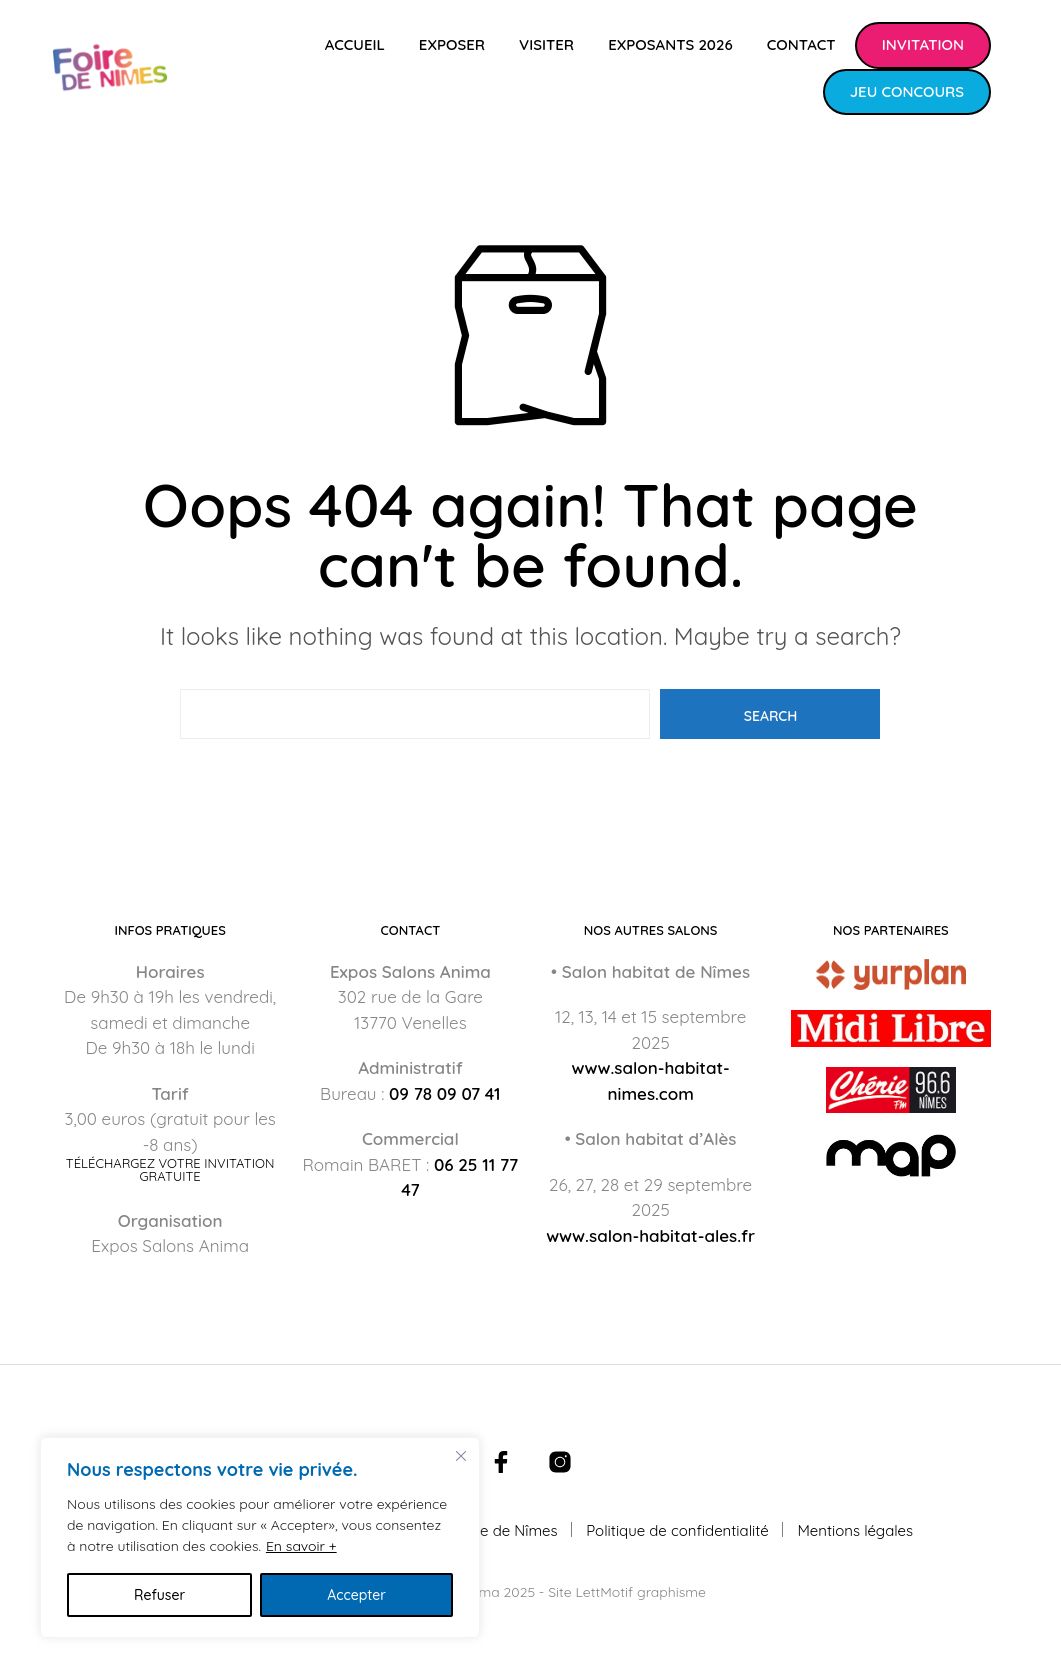  Describe the element at coordinates (461, 1456) in the screenshot. I see `[Fermer]` at that location.